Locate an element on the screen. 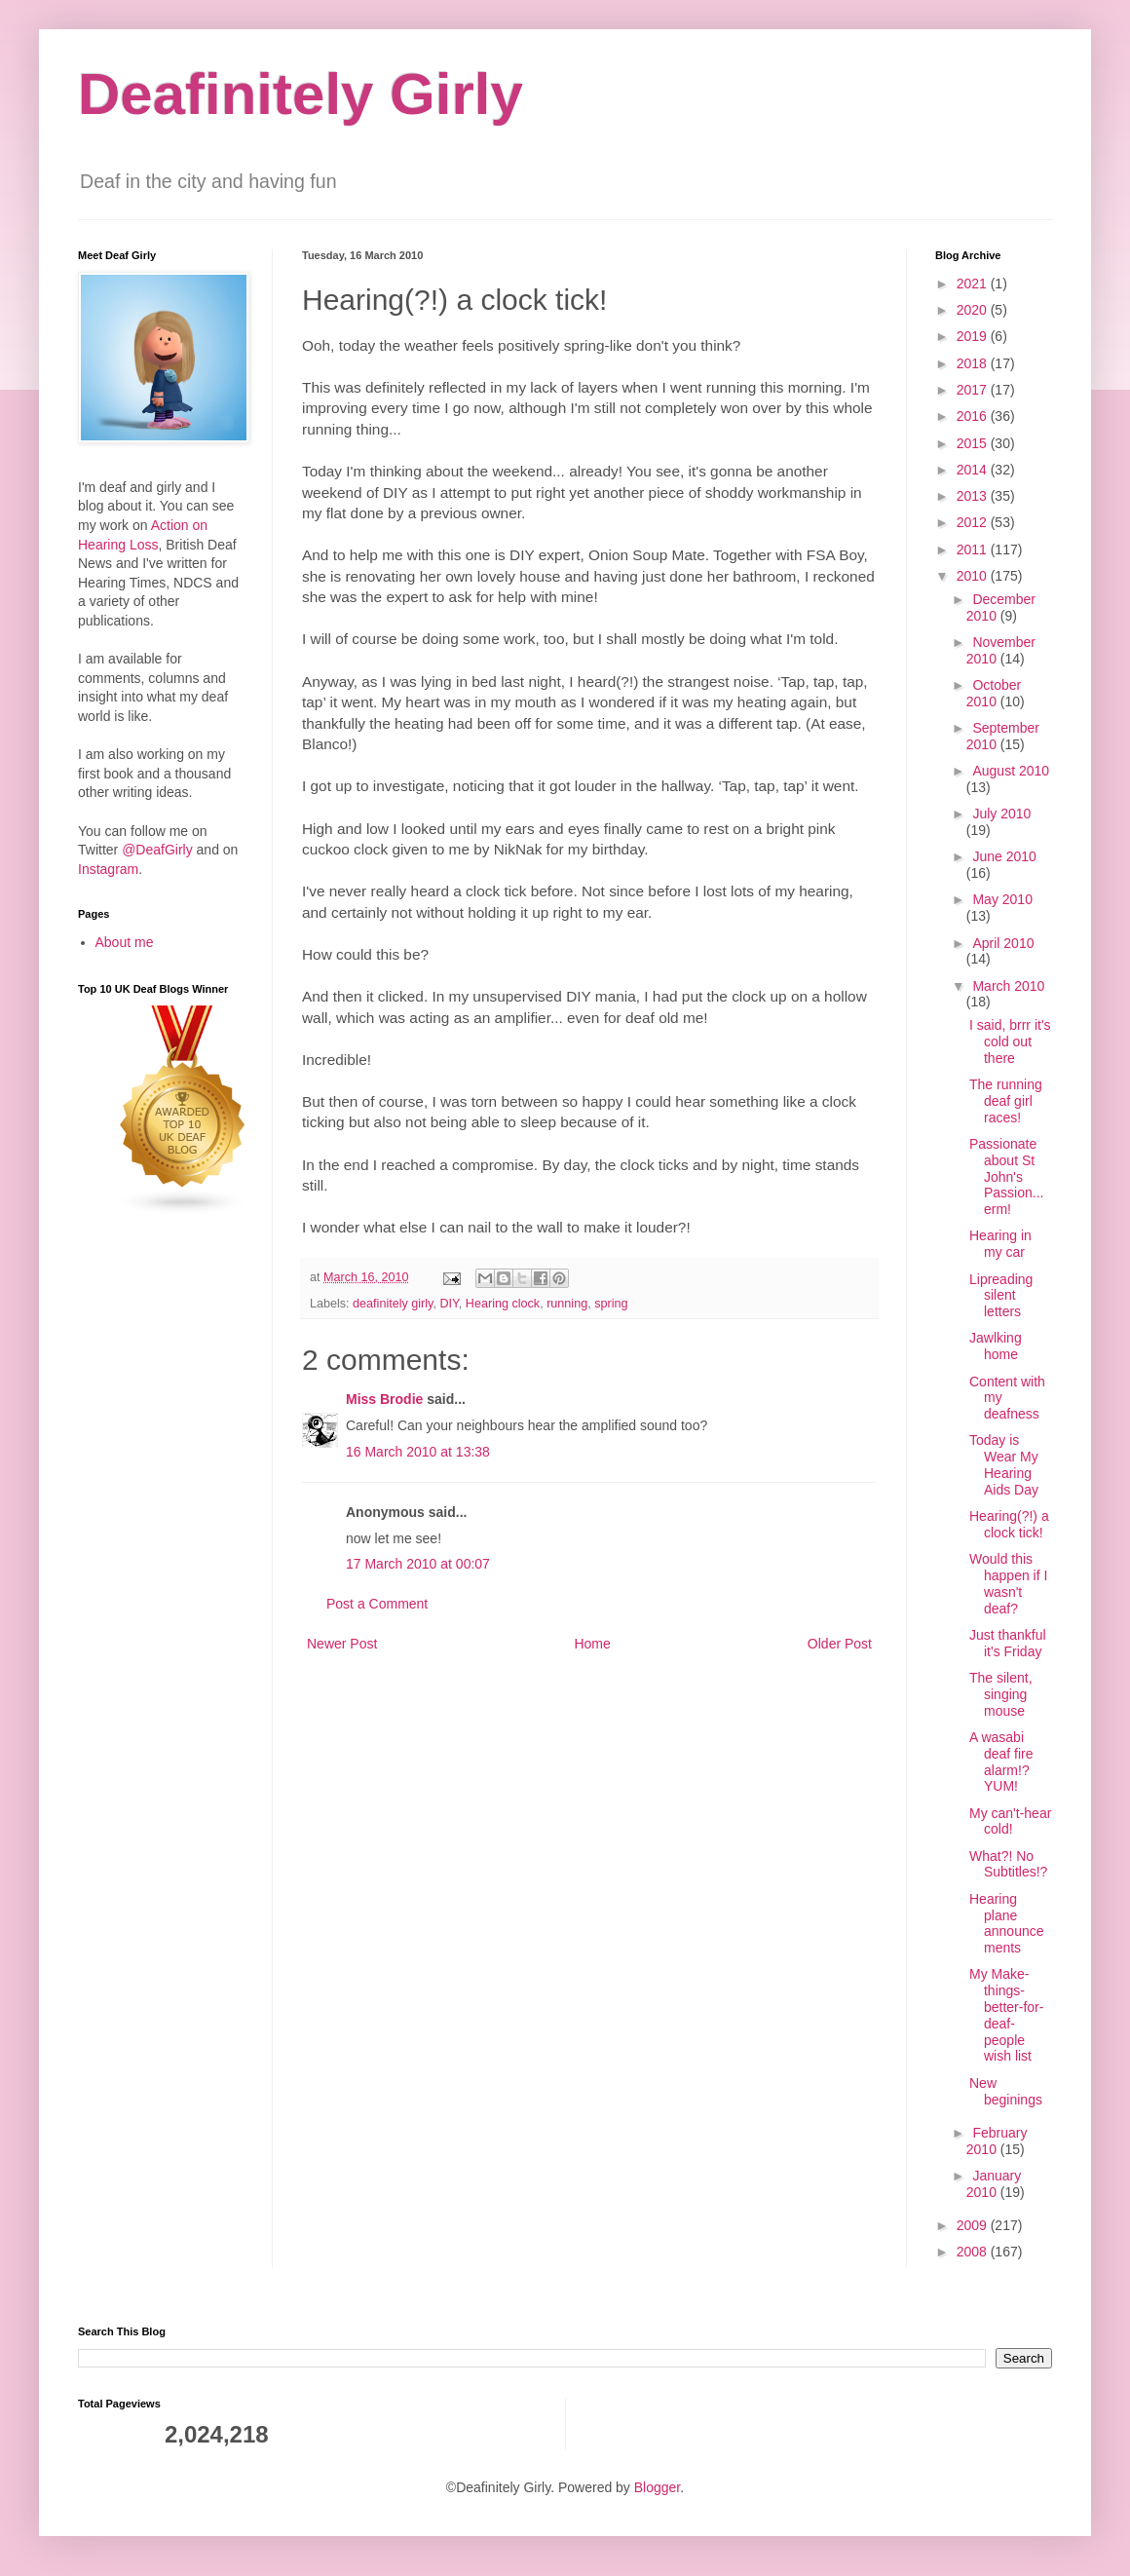 The height and width of the screenshot is (2576, 1130). 2008 is located at coordinates (974, 2251).